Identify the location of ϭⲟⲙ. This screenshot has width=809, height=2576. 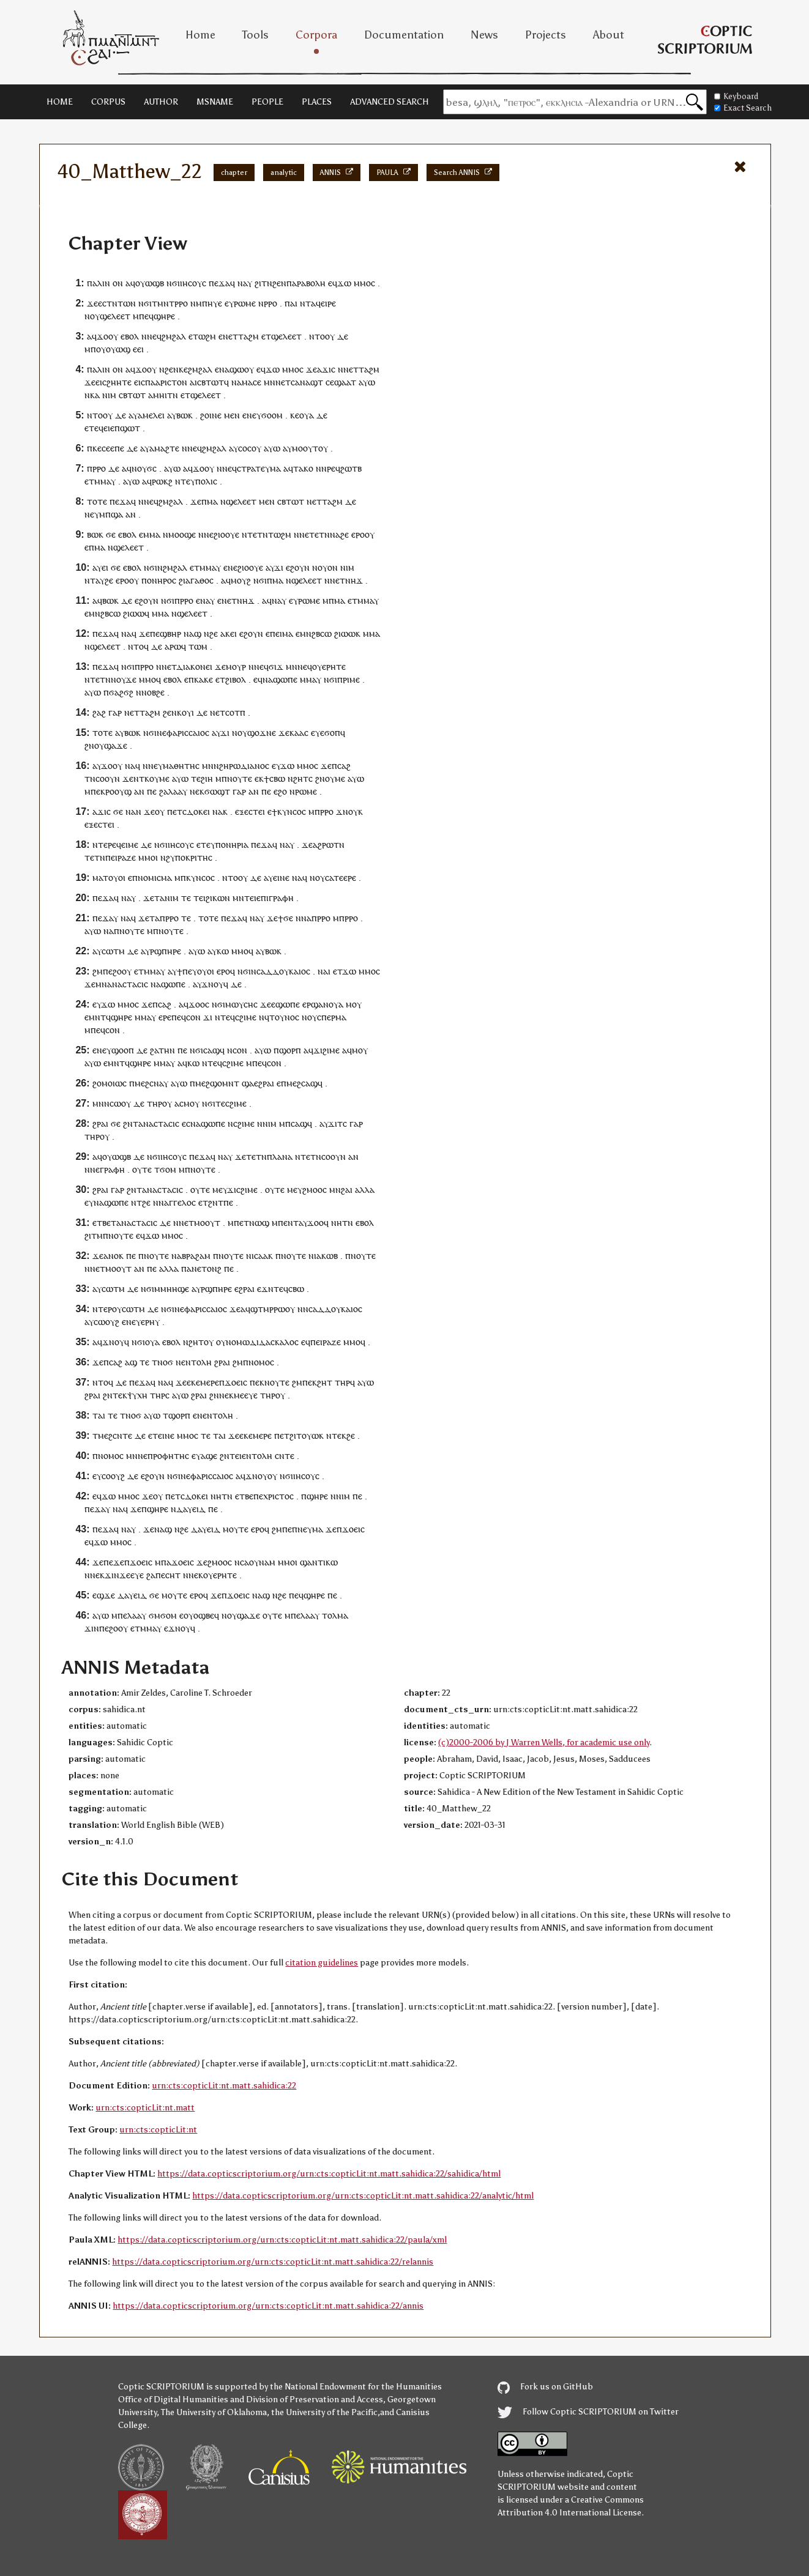
(168, 1169).